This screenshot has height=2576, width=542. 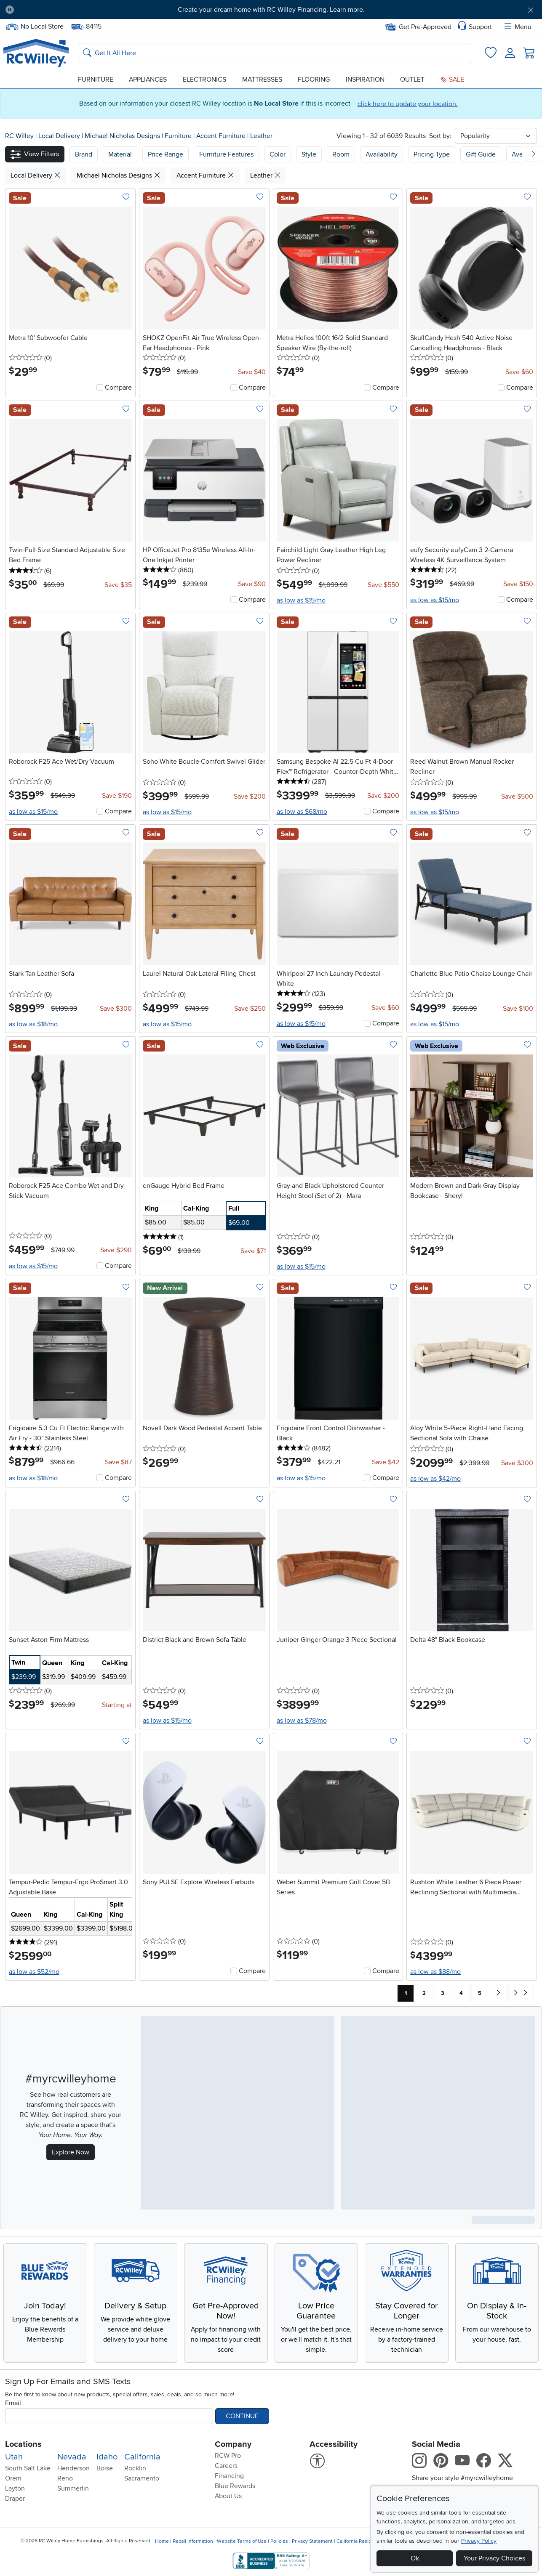 I want to click on Compare, so click(x=118, y=387).